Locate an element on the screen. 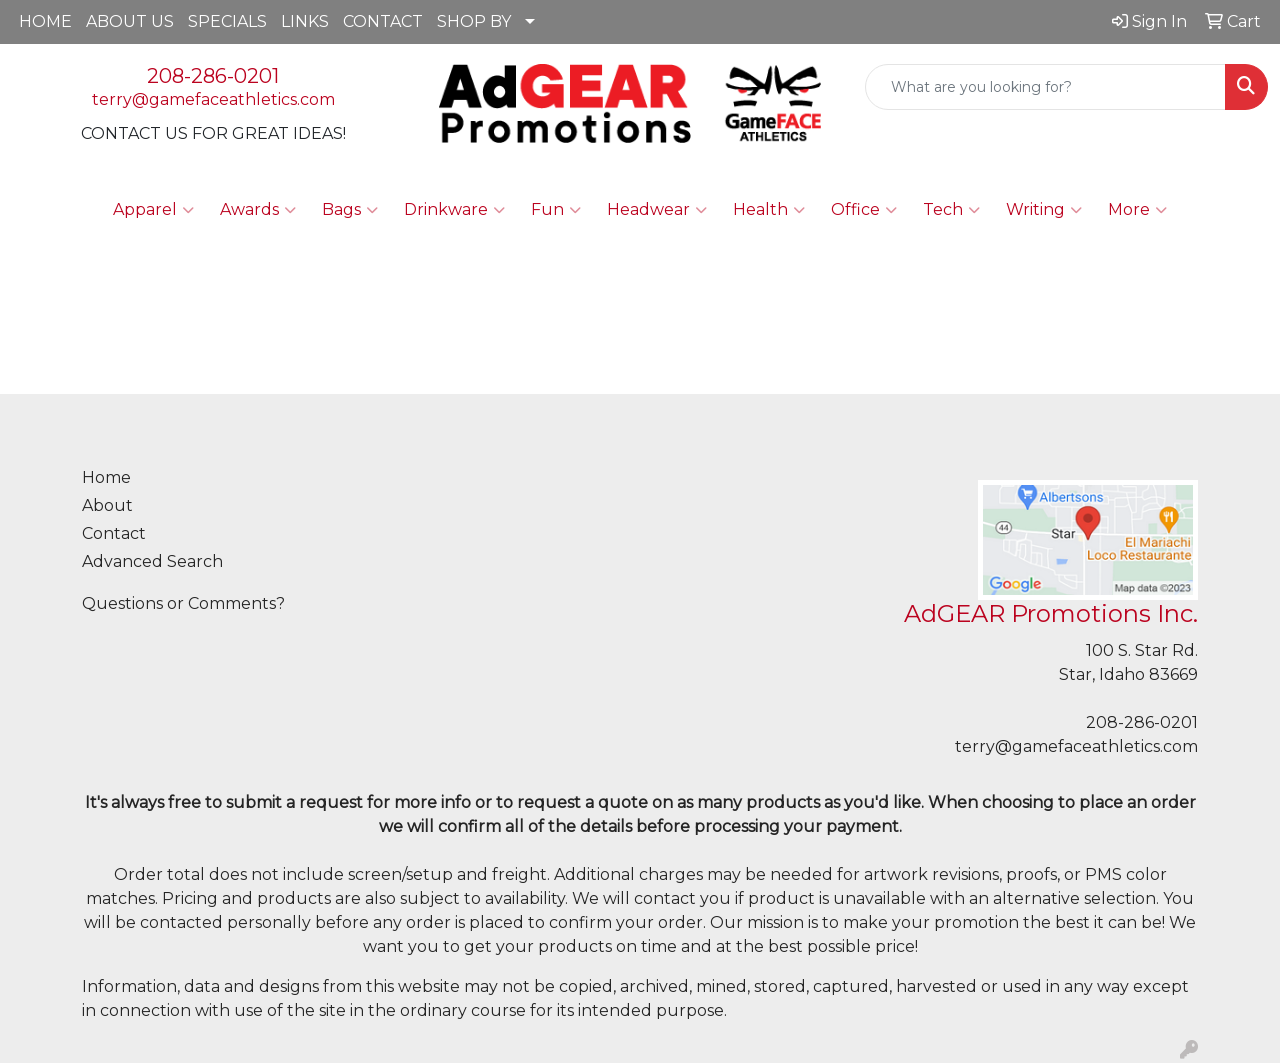 This screenshot has height=1063, width=1280. Advanced Search is located at coordinates (152, 561).